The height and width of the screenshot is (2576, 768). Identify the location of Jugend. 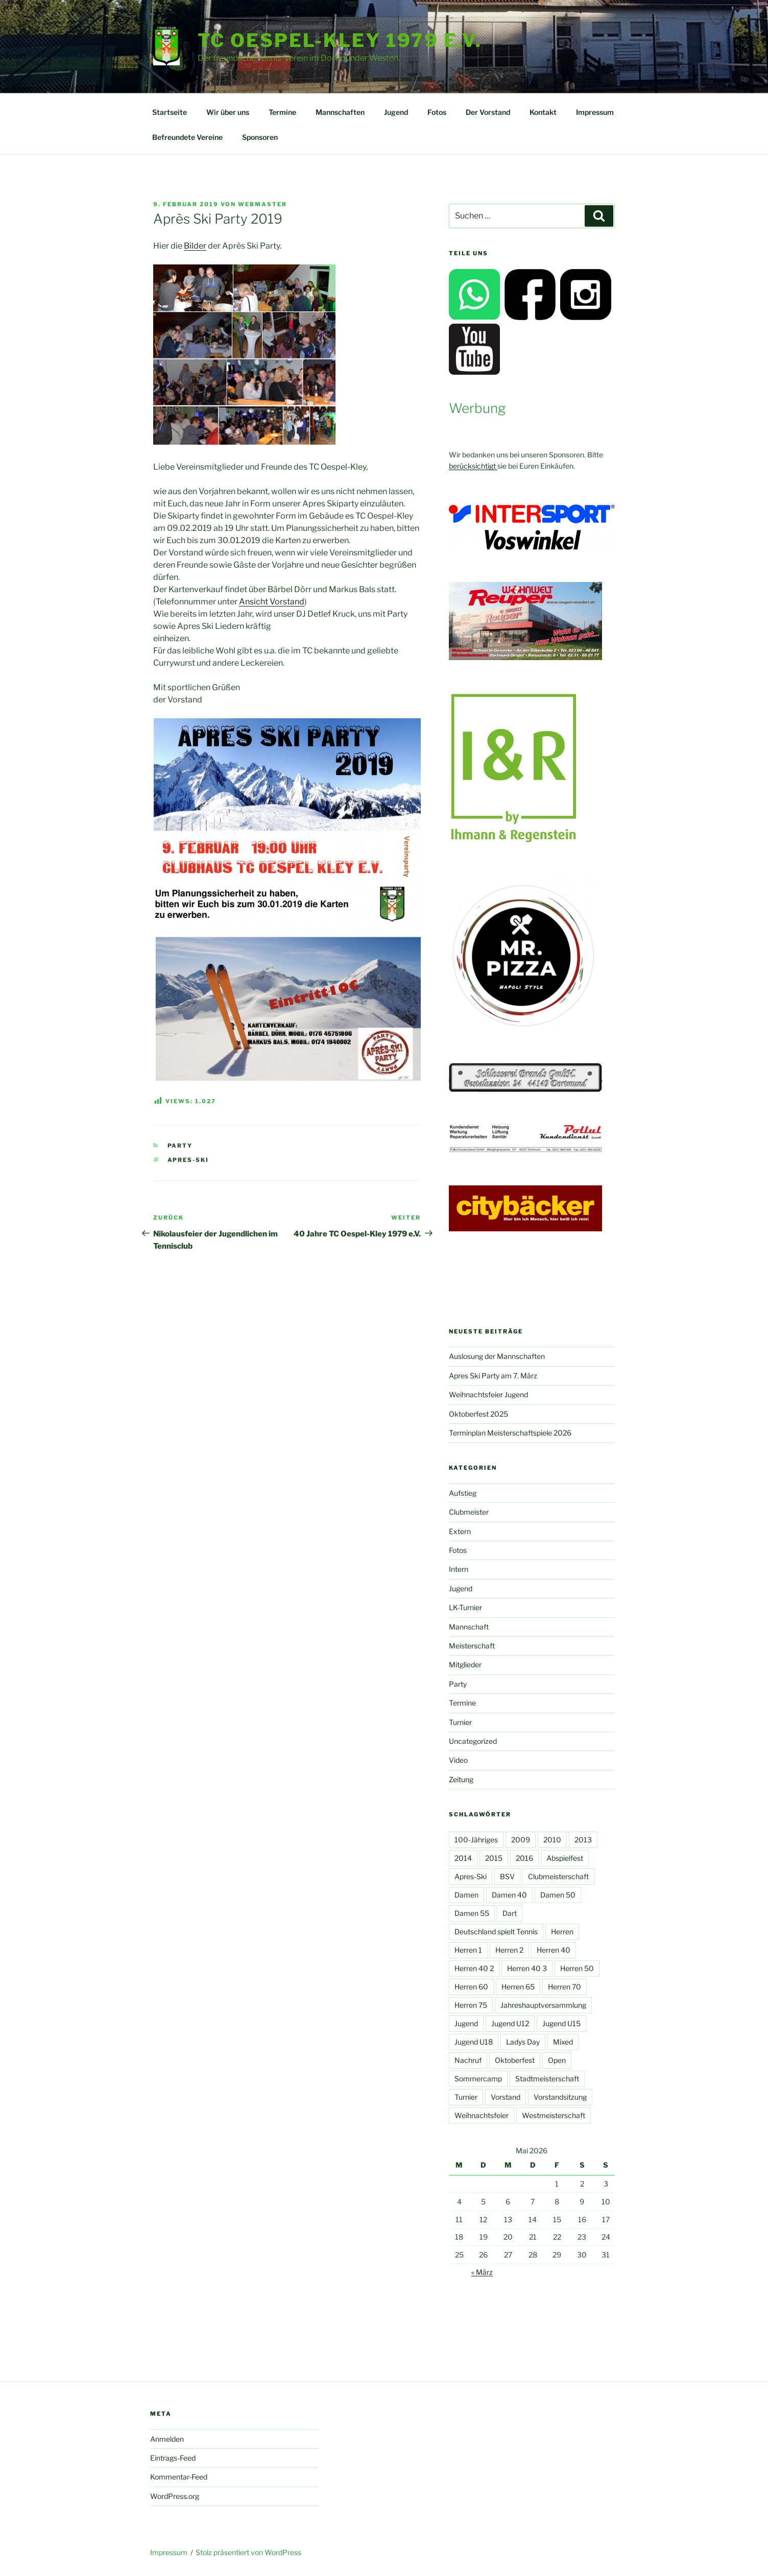
(396, 112).